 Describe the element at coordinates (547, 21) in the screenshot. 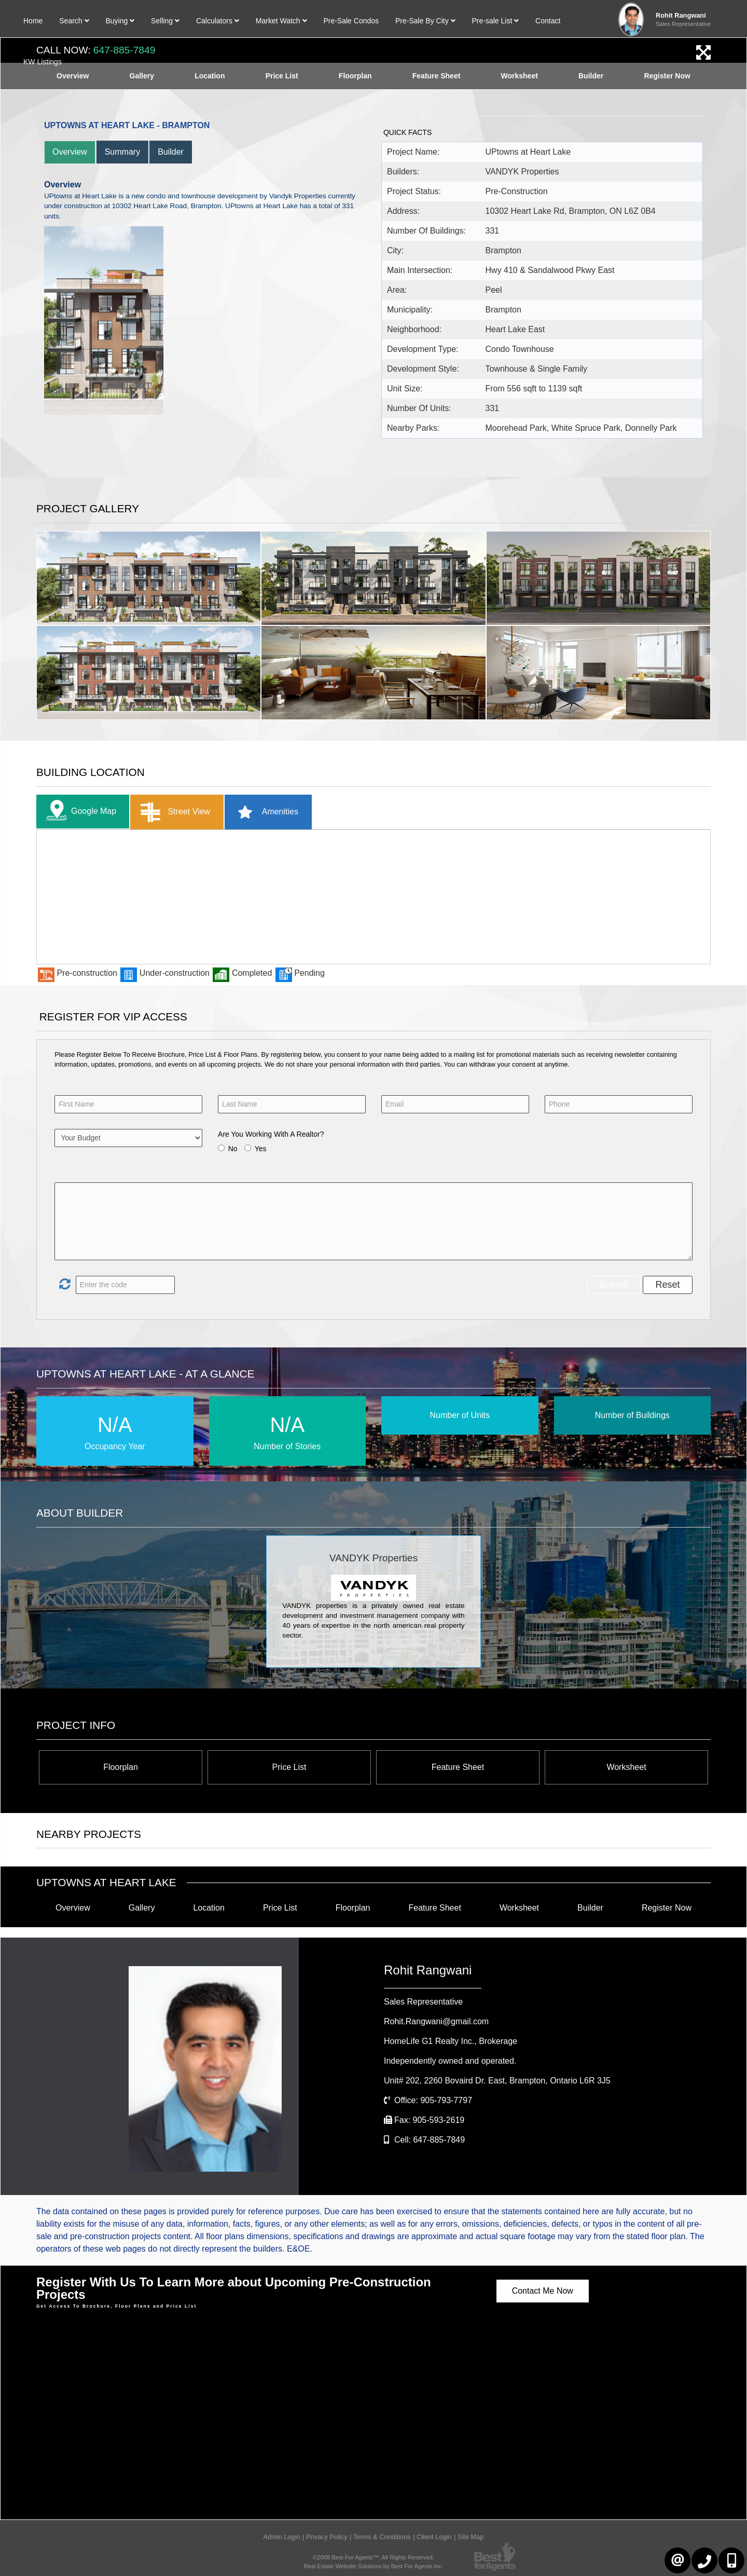

I see `Contact` at that location.